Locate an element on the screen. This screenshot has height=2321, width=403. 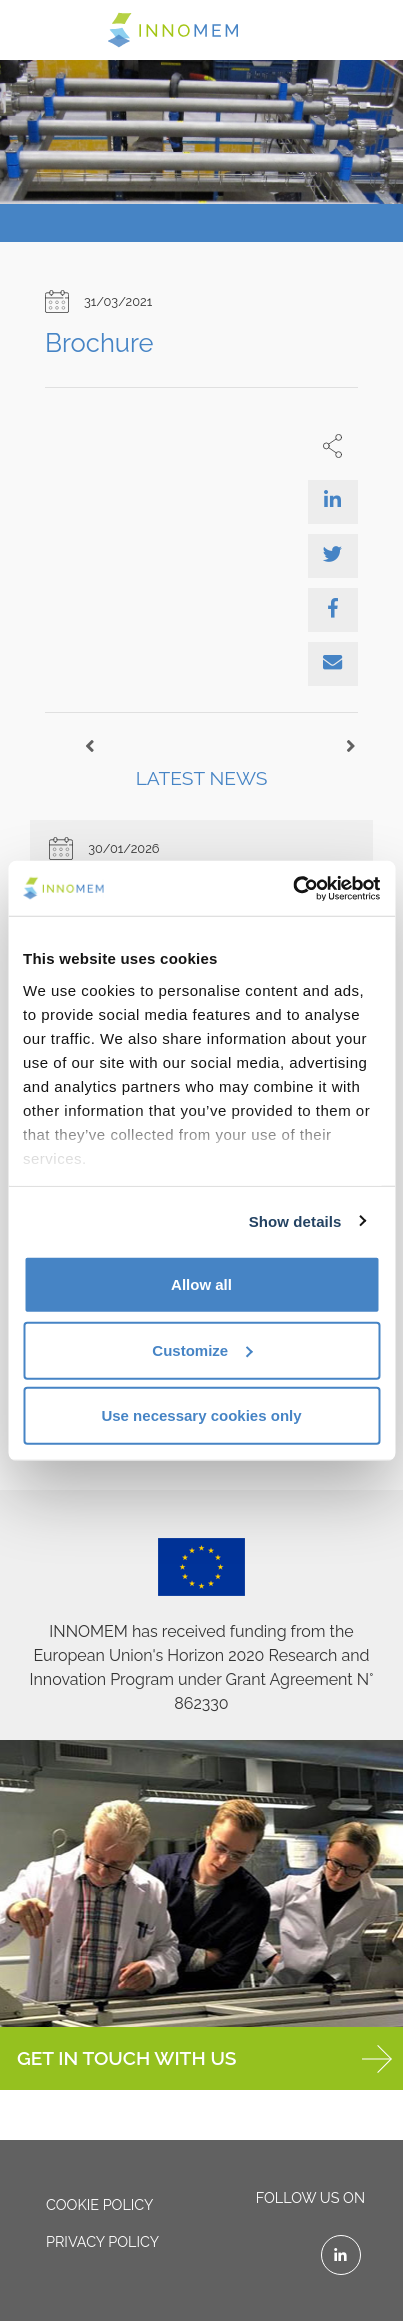
Use necessary cookies only is located at coordinates (201, 1415).